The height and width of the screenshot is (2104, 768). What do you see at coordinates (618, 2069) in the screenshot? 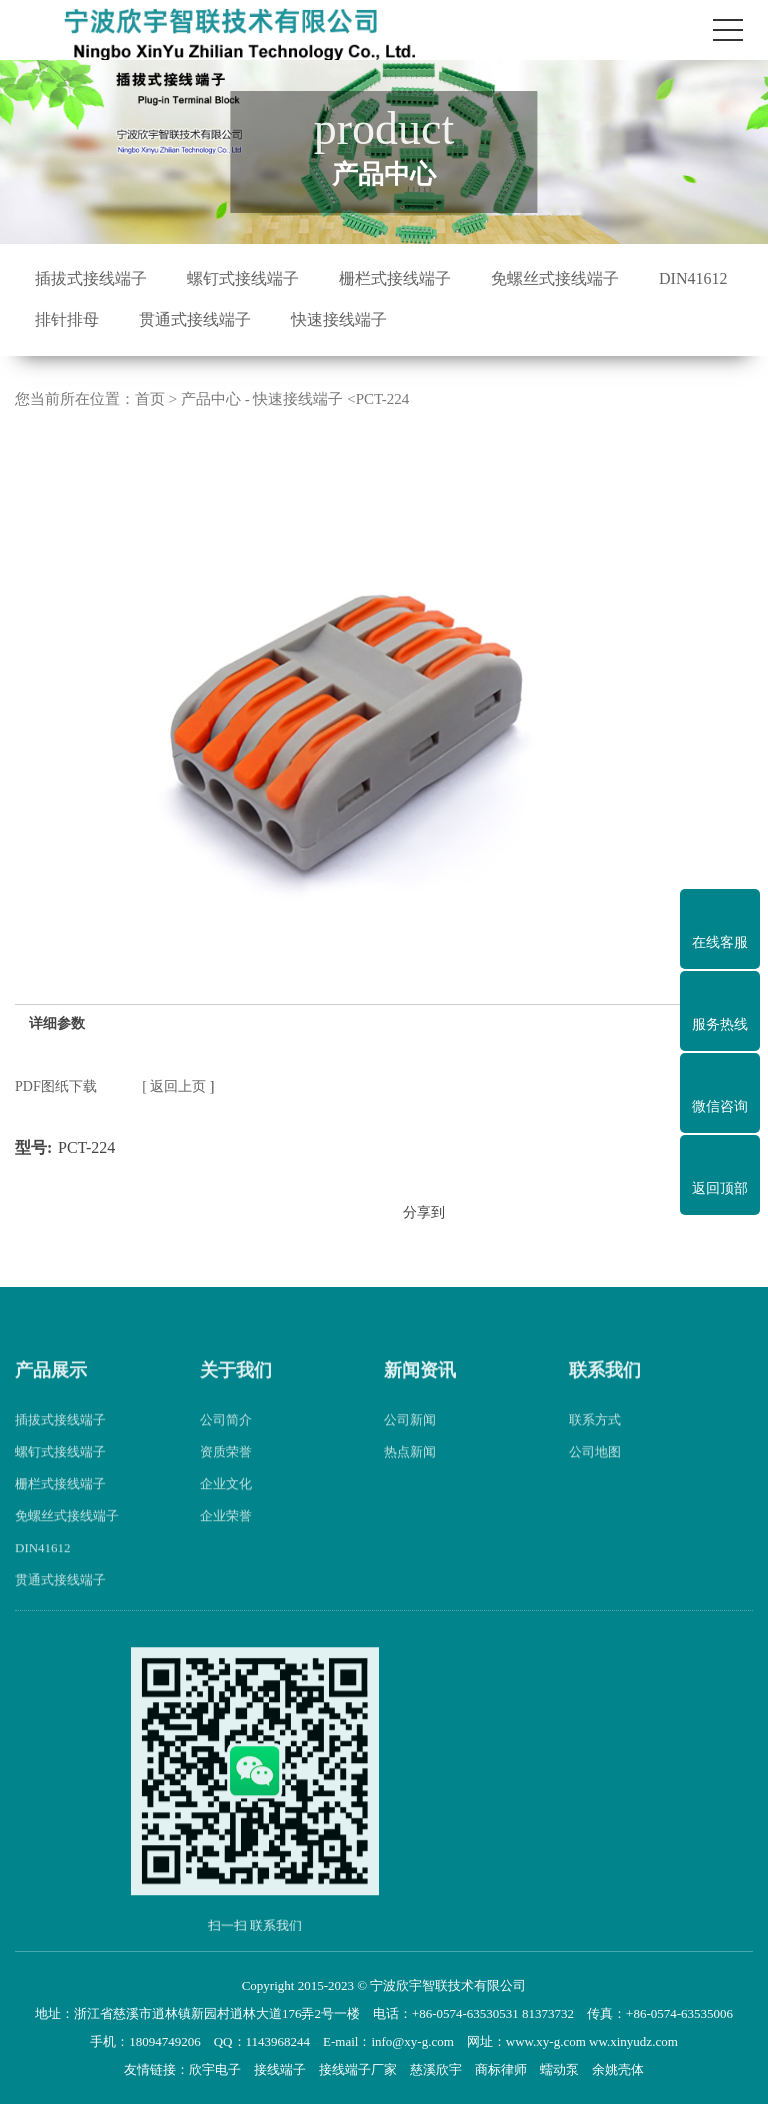
I see `余姚壳体` at bounding box center [618, 2069].